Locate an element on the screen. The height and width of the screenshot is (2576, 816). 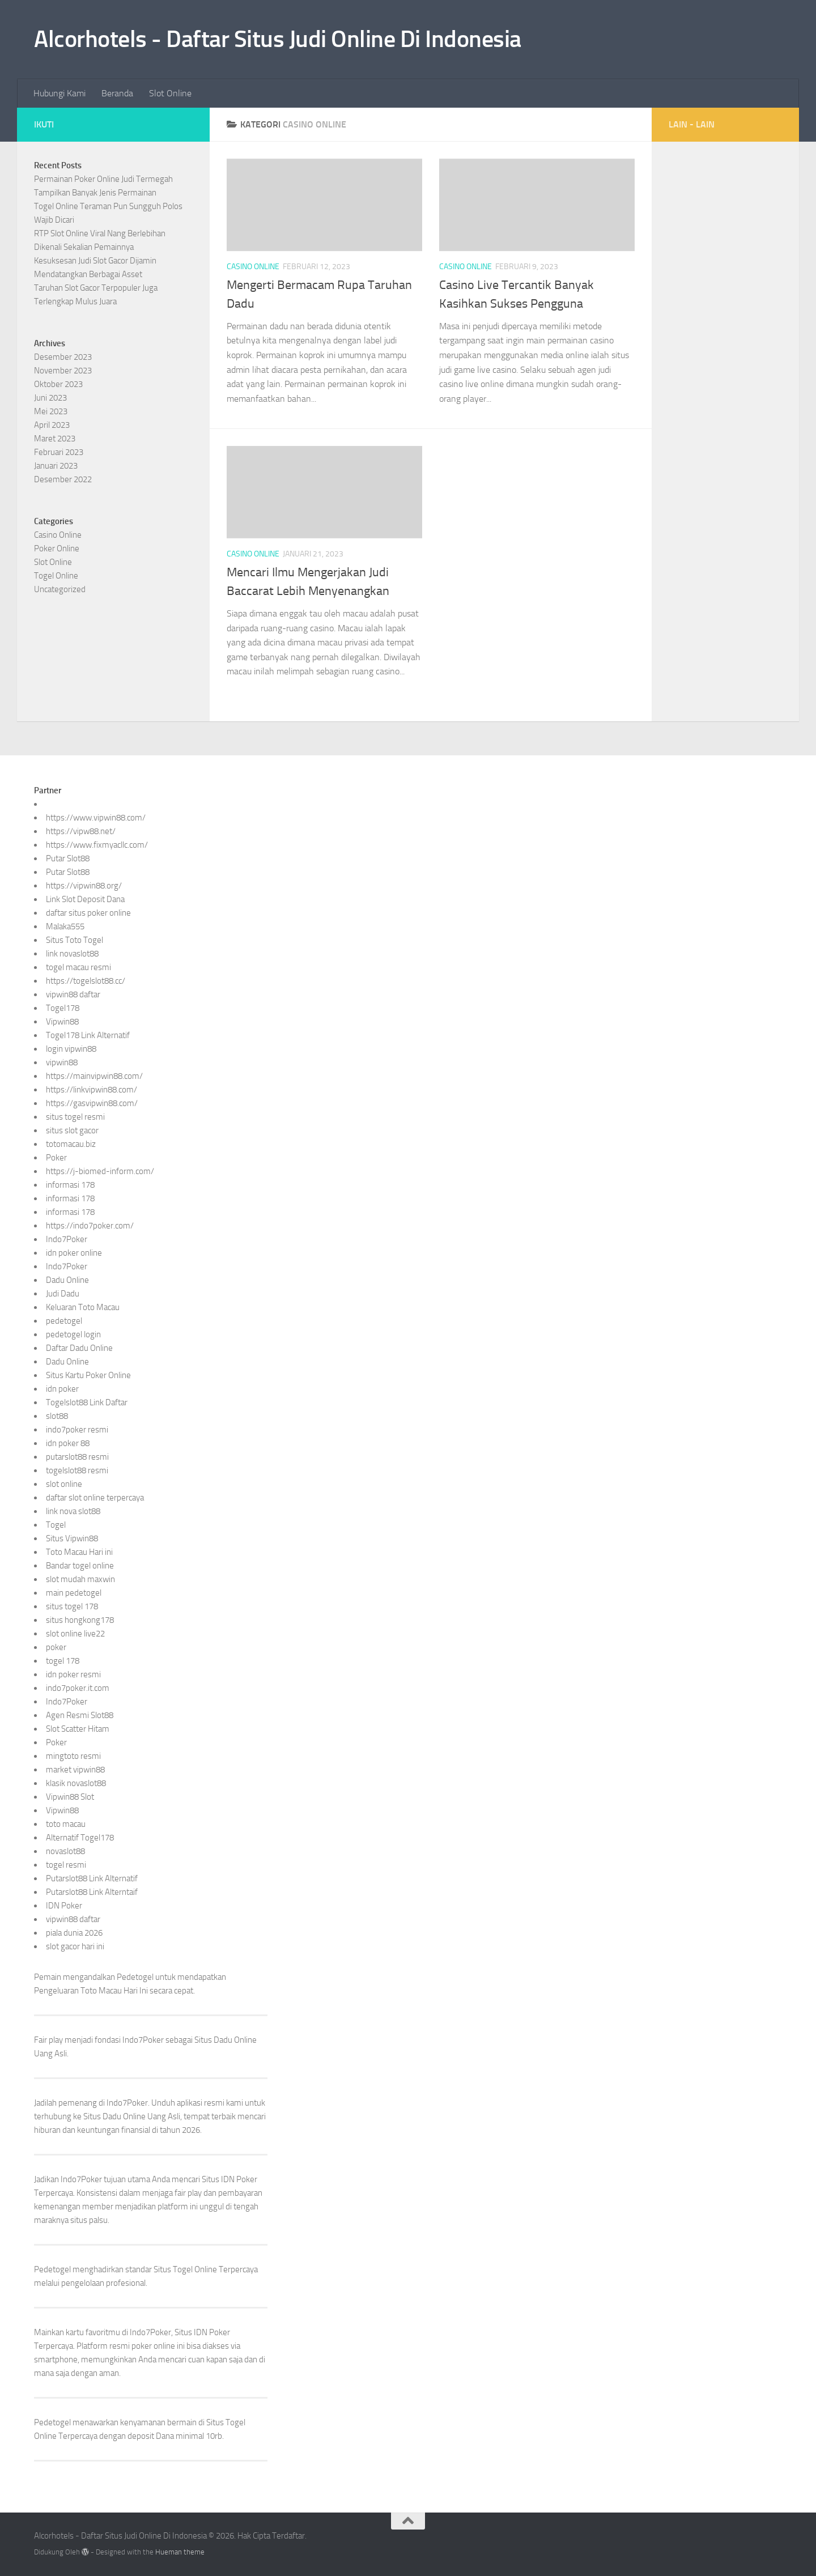
Situs Kartu Poker Online is located at coordinates (88, 1375).